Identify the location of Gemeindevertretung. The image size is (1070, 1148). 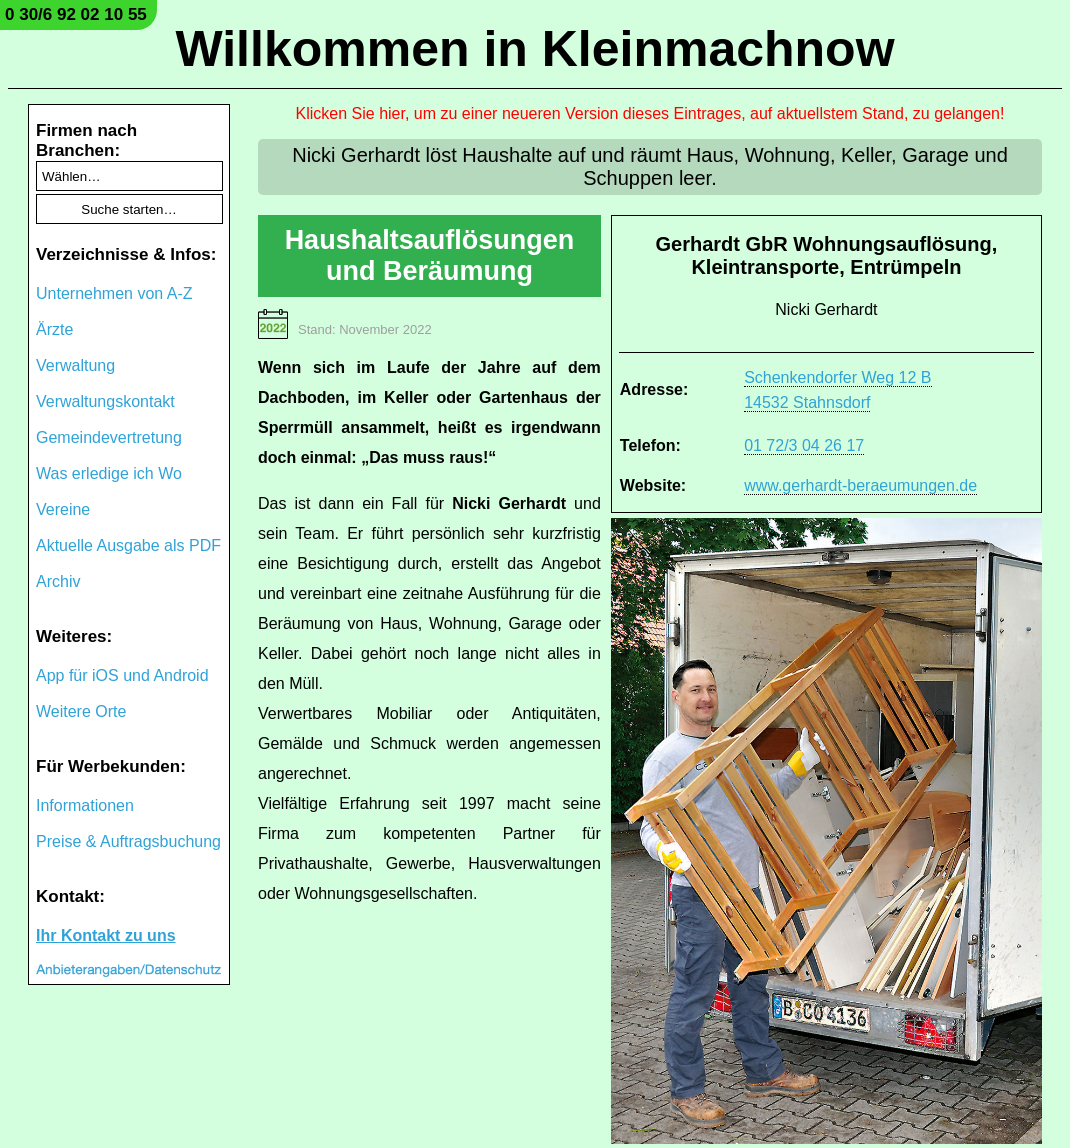
(109, 437).